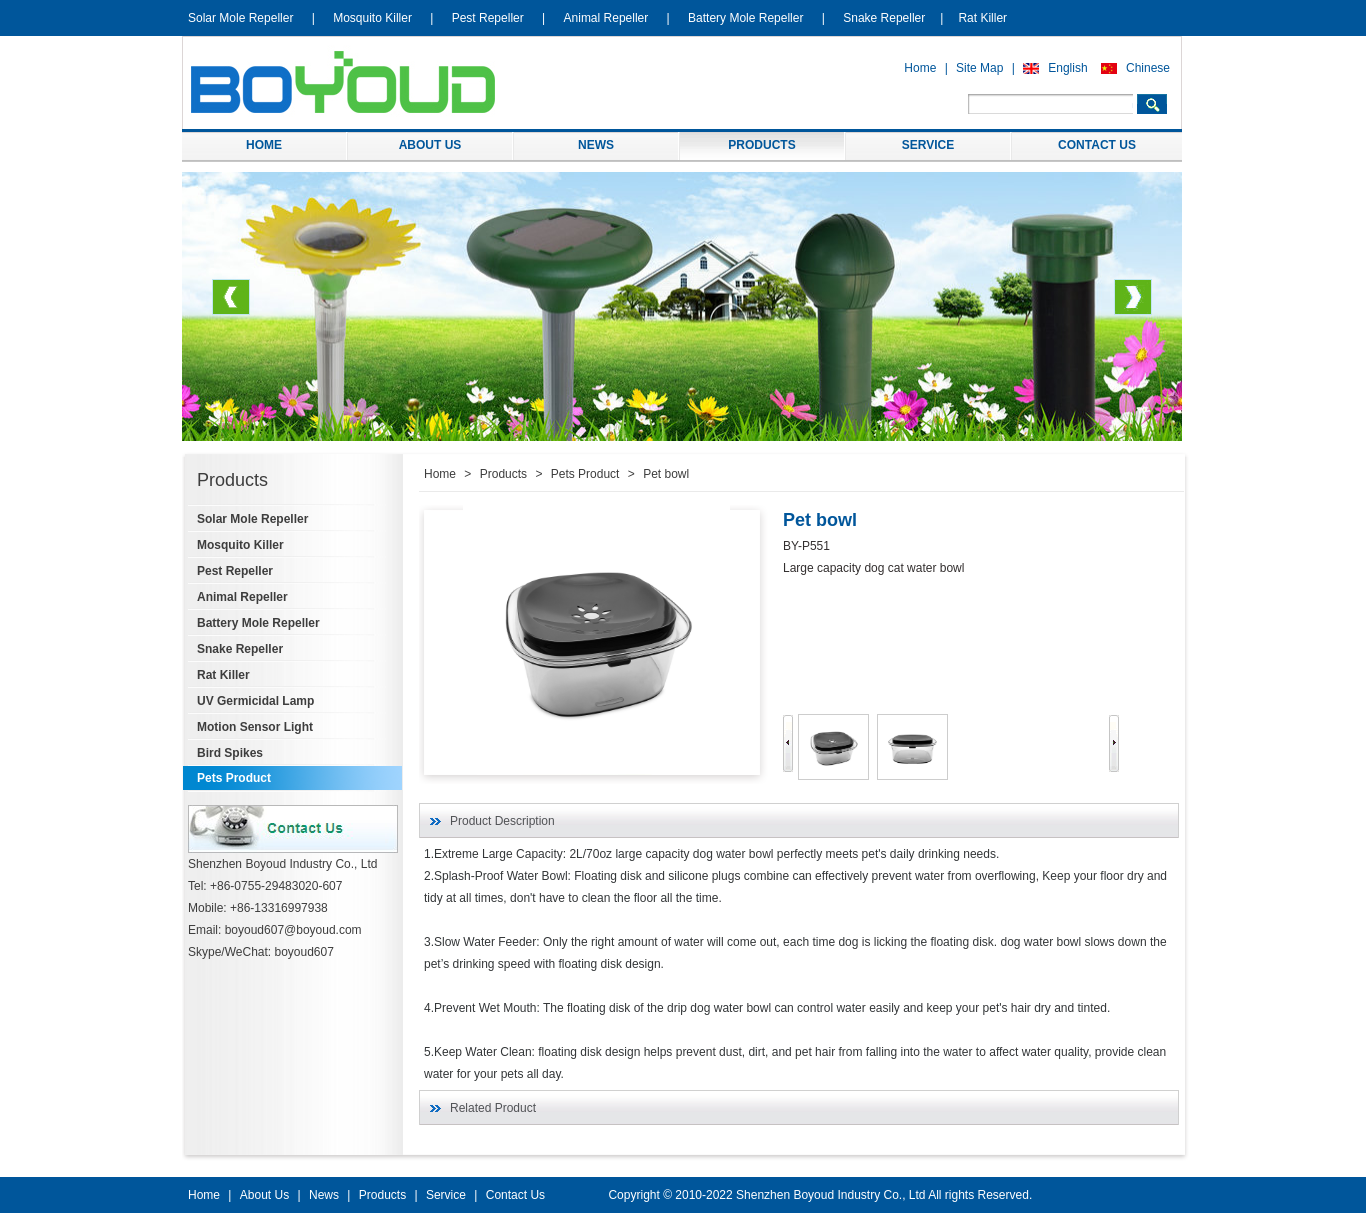 This screenshot has height=1213, width=1366. What do you see at coordinates (745, 18) in the screenshot?
I see `Battery Mole Repeller` at bounding box center [745, 18].